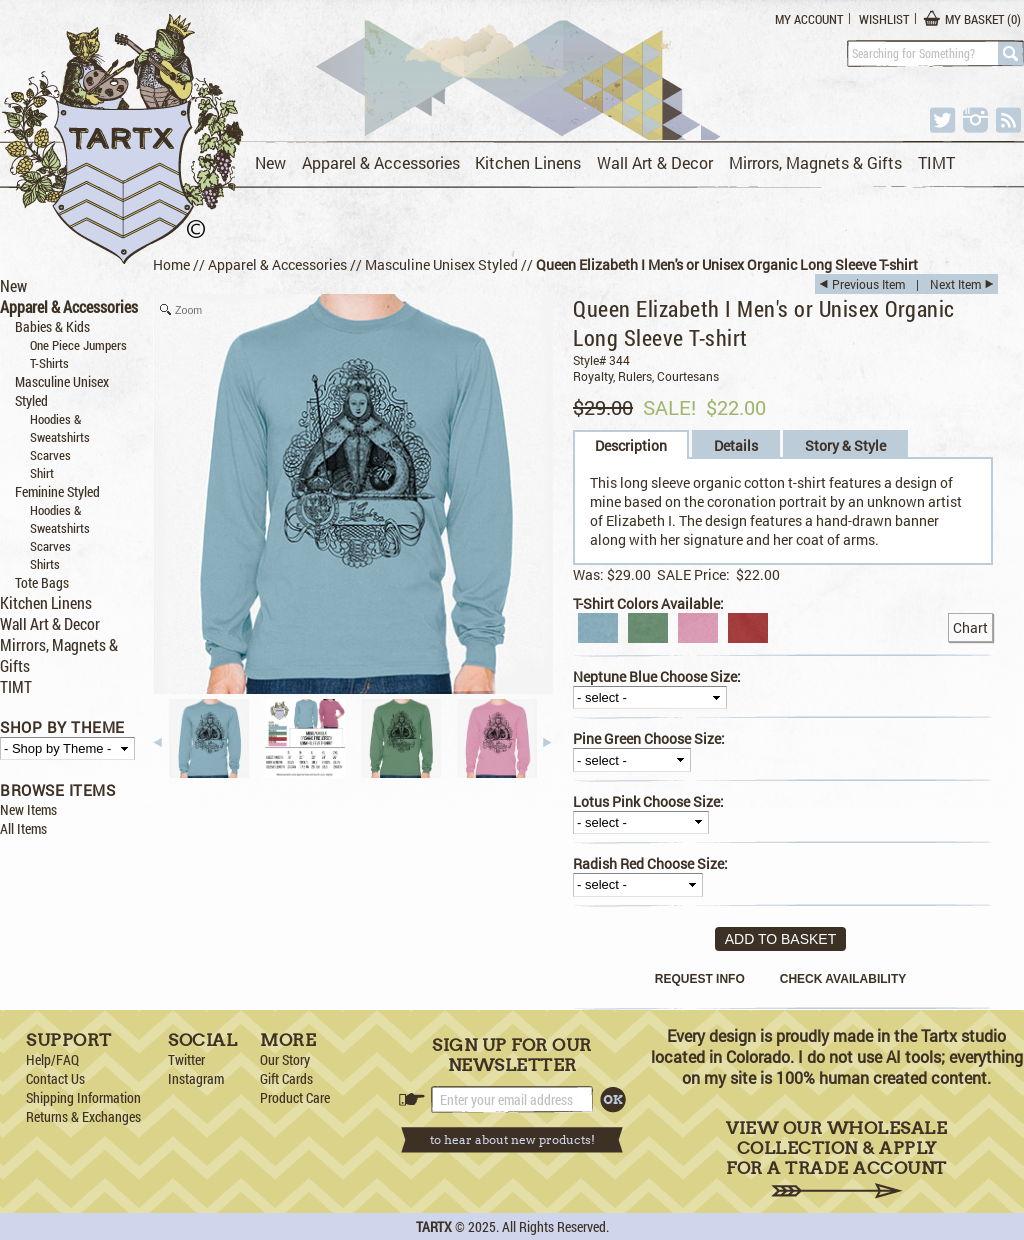 This screenshot has width=1024, height=1240. I want to click on Contact Us, so click(55, 1078).